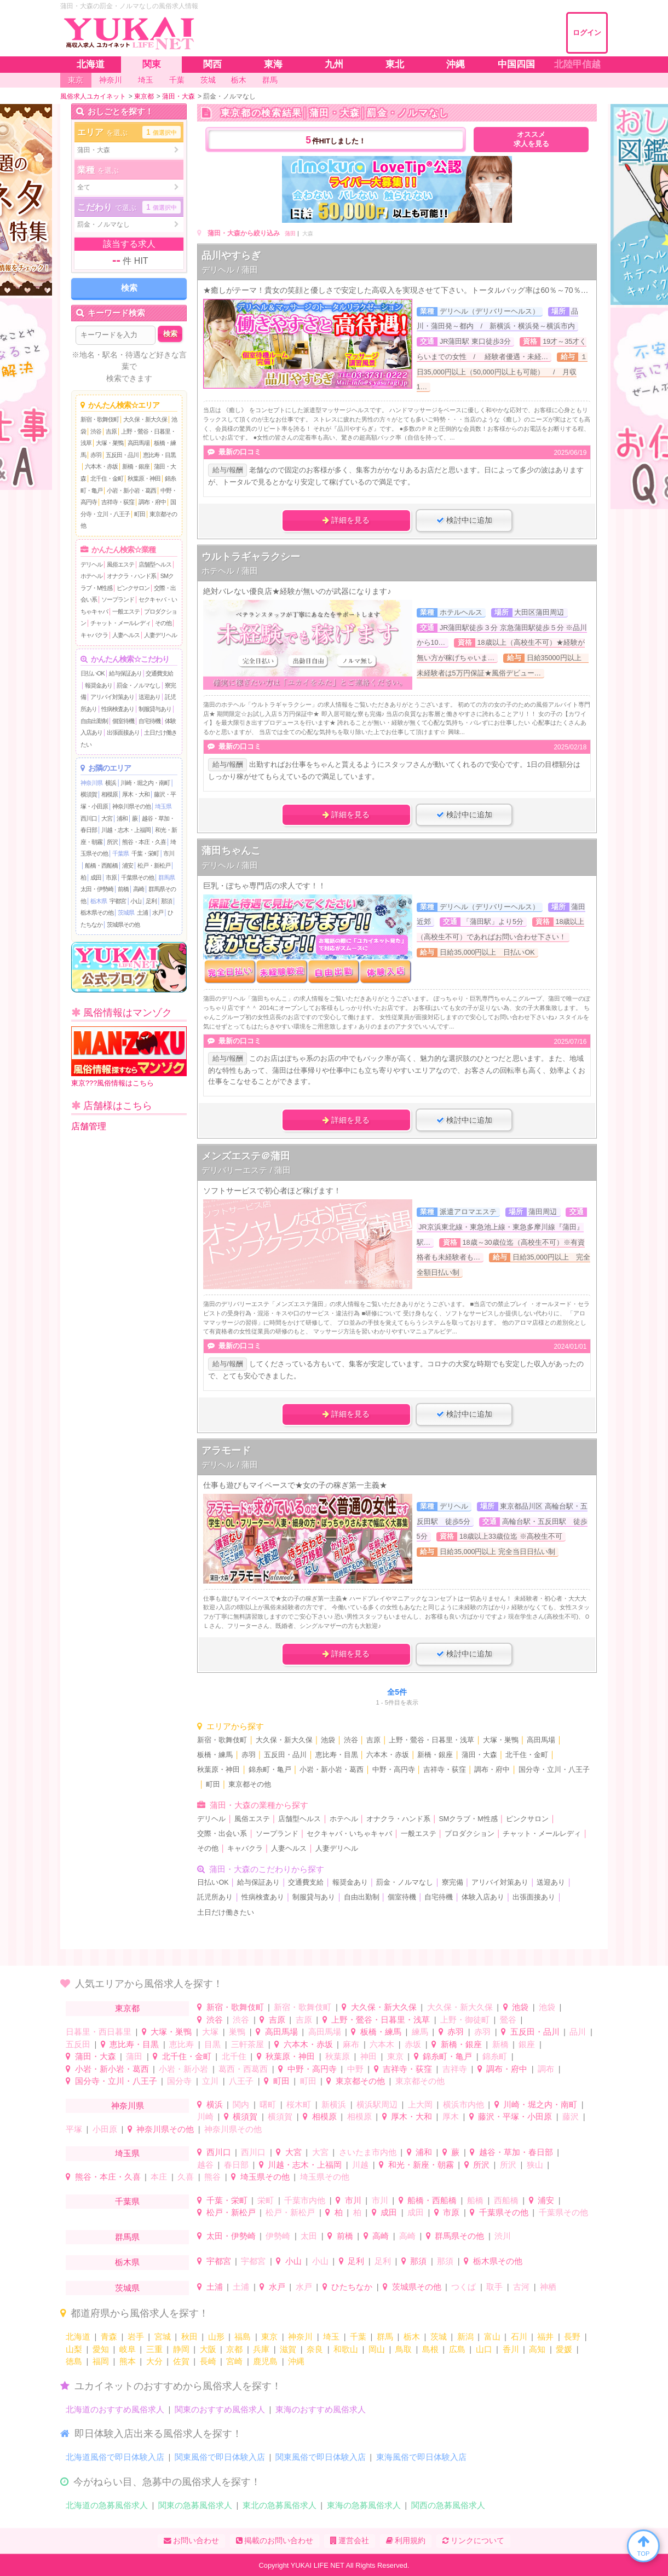  What do you see at coordinates (91, 564) in the screenshot?
I see `デリヘル` at bounding box center [91, 564].